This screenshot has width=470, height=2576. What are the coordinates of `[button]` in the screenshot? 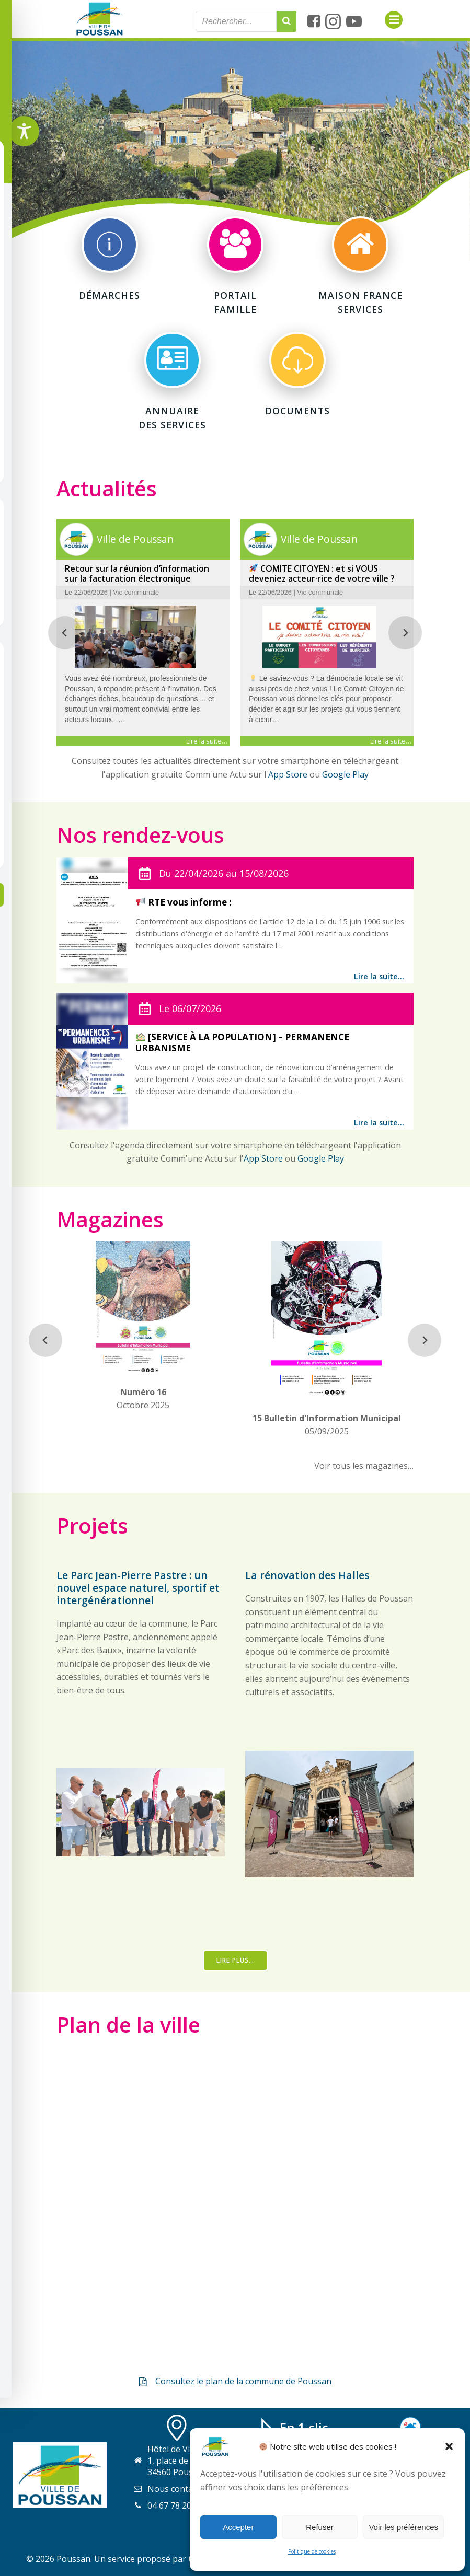 It's located at (449, 2446).